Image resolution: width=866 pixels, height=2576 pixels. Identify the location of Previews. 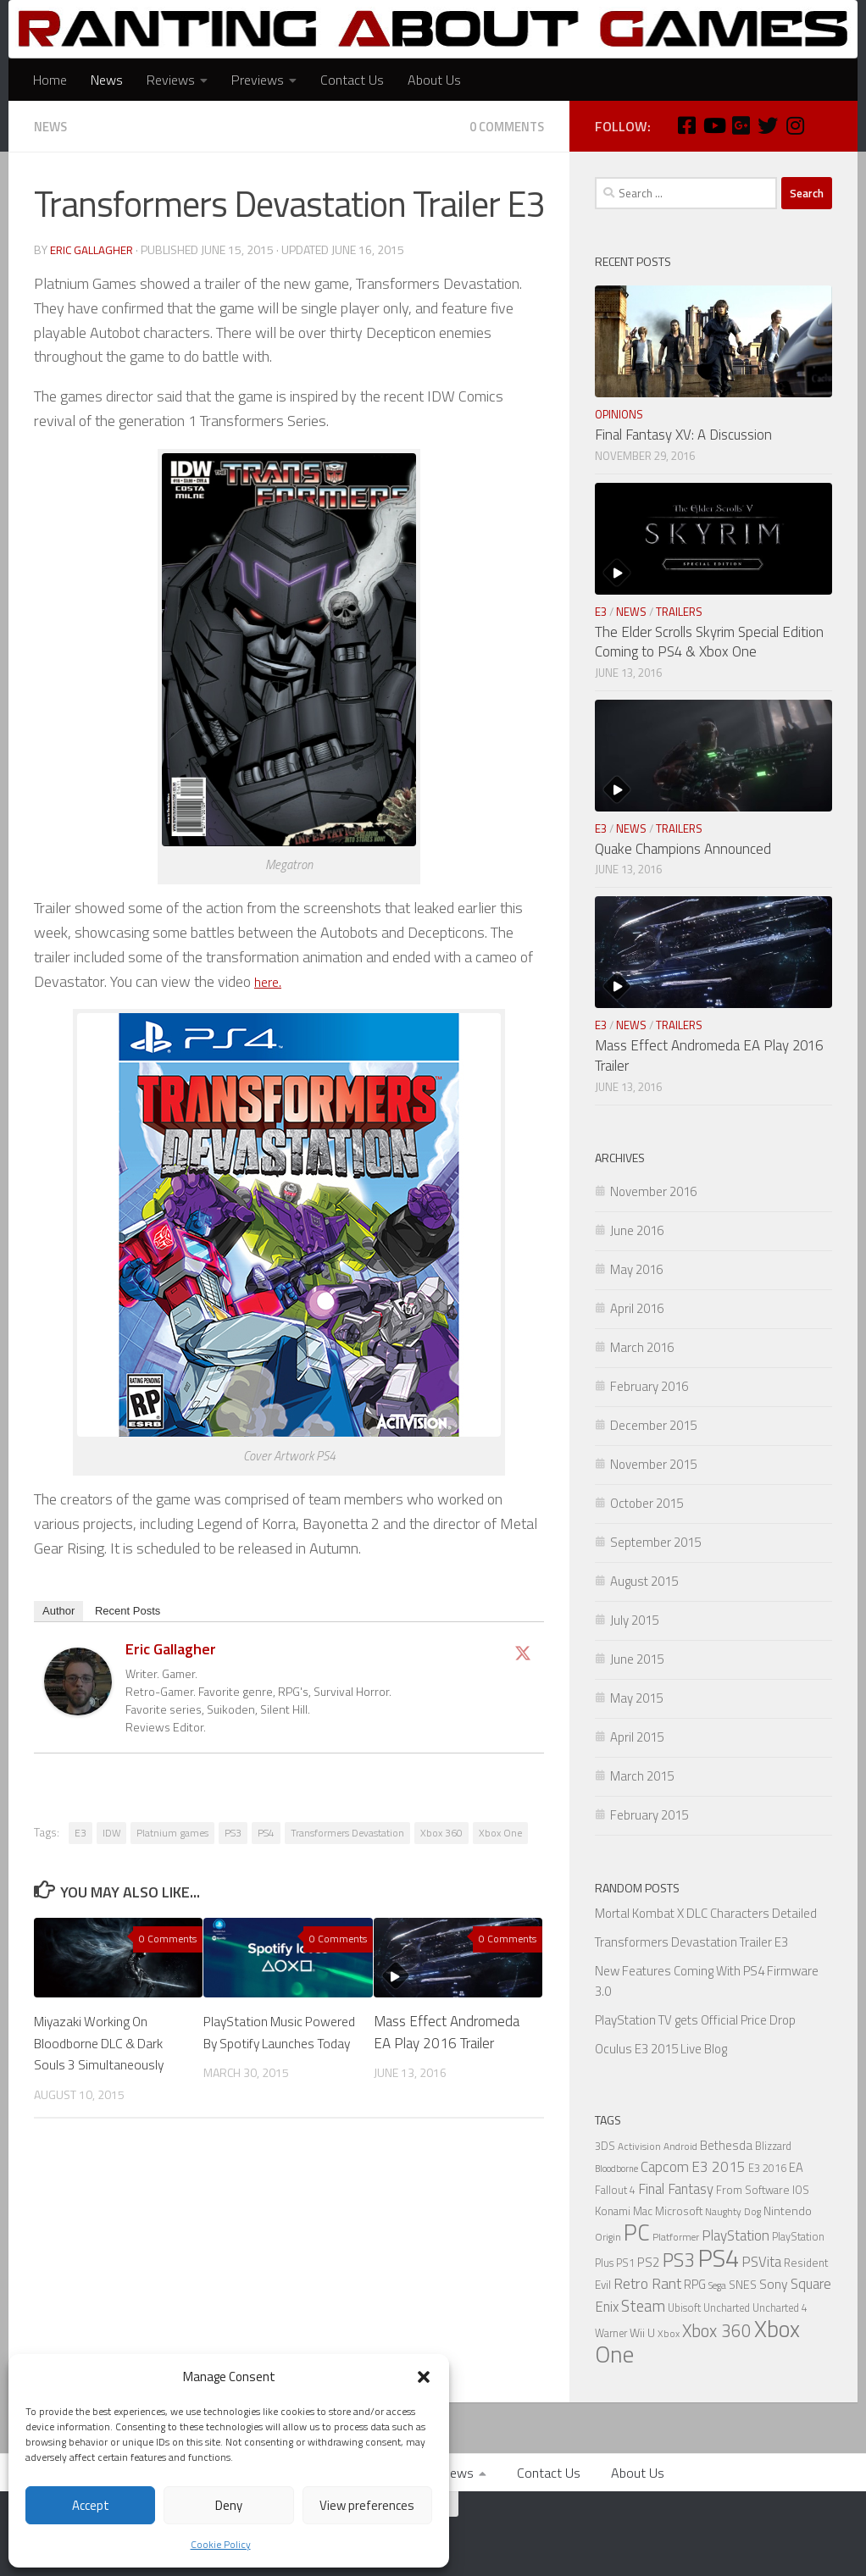
(257, 79).